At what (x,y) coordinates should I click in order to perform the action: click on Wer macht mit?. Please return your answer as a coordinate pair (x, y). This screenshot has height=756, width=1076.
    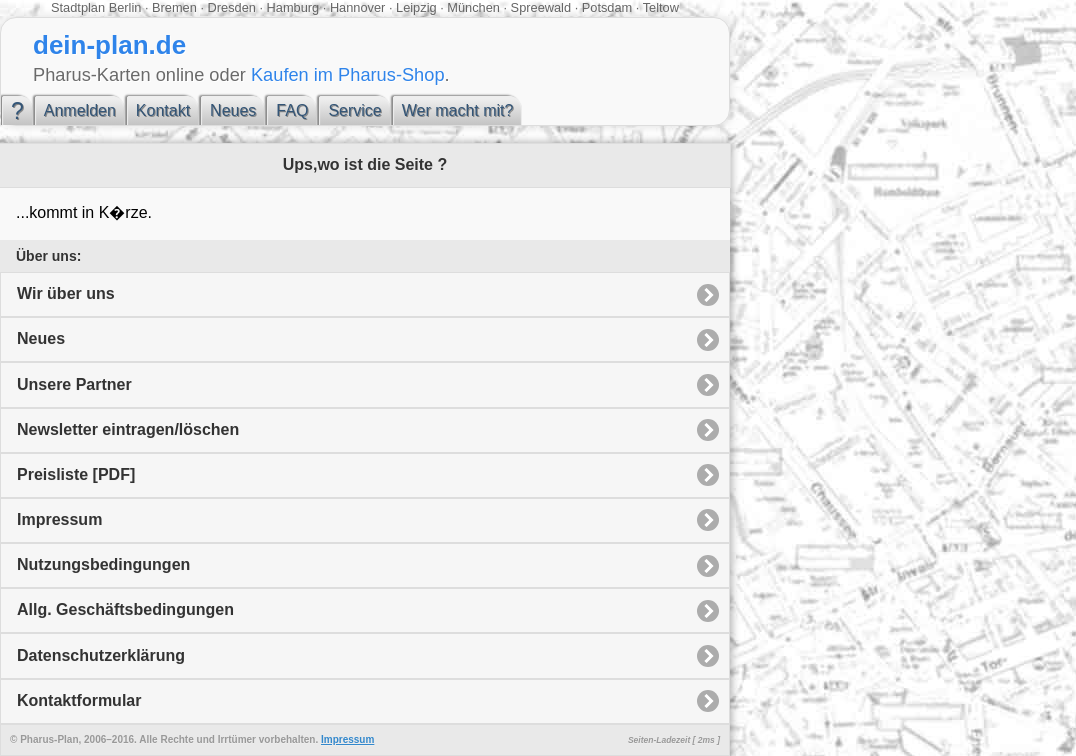
    Looking at the image, I should click on (458, 110).